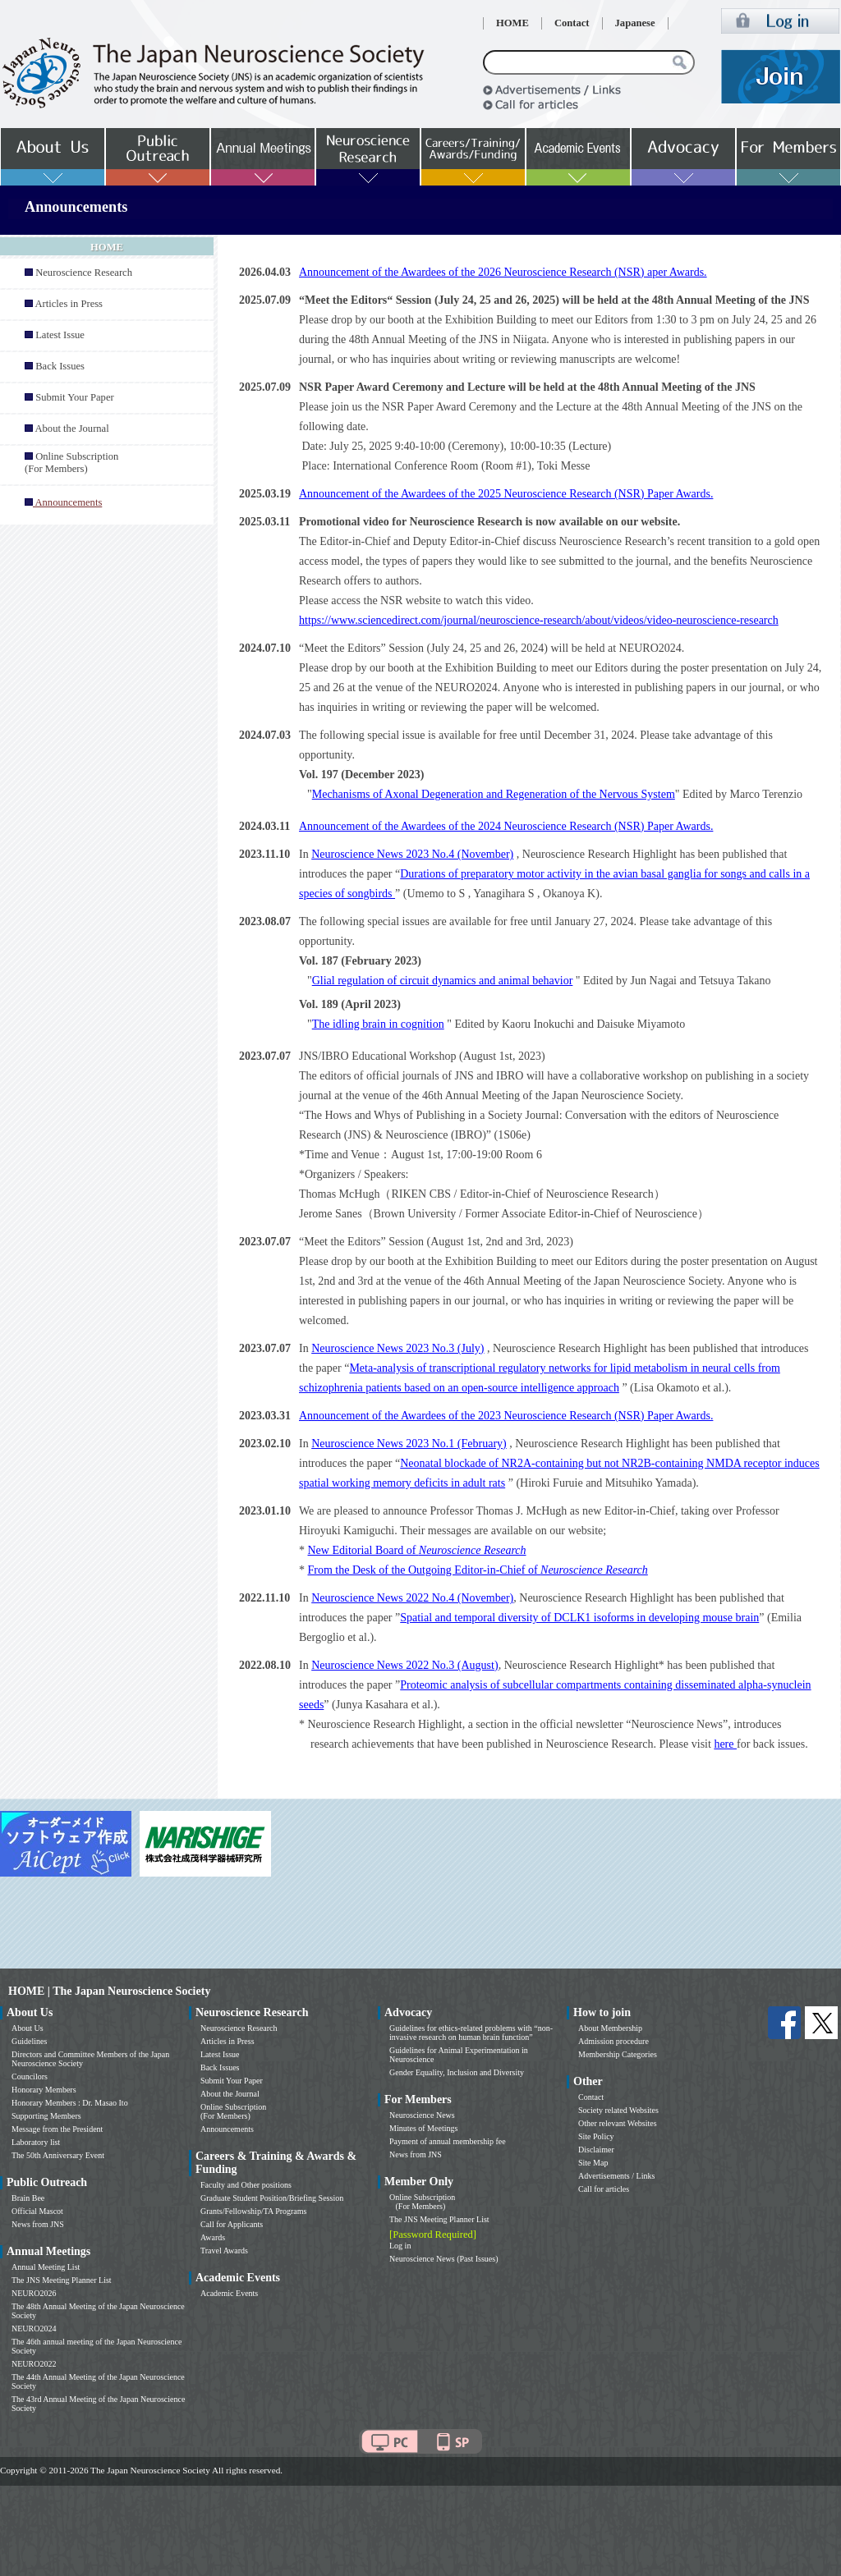  Describe the element at coordinates (69, 2102) in the screenshot. I see `Honorary Members : Dr. Masao Ito` at that location.